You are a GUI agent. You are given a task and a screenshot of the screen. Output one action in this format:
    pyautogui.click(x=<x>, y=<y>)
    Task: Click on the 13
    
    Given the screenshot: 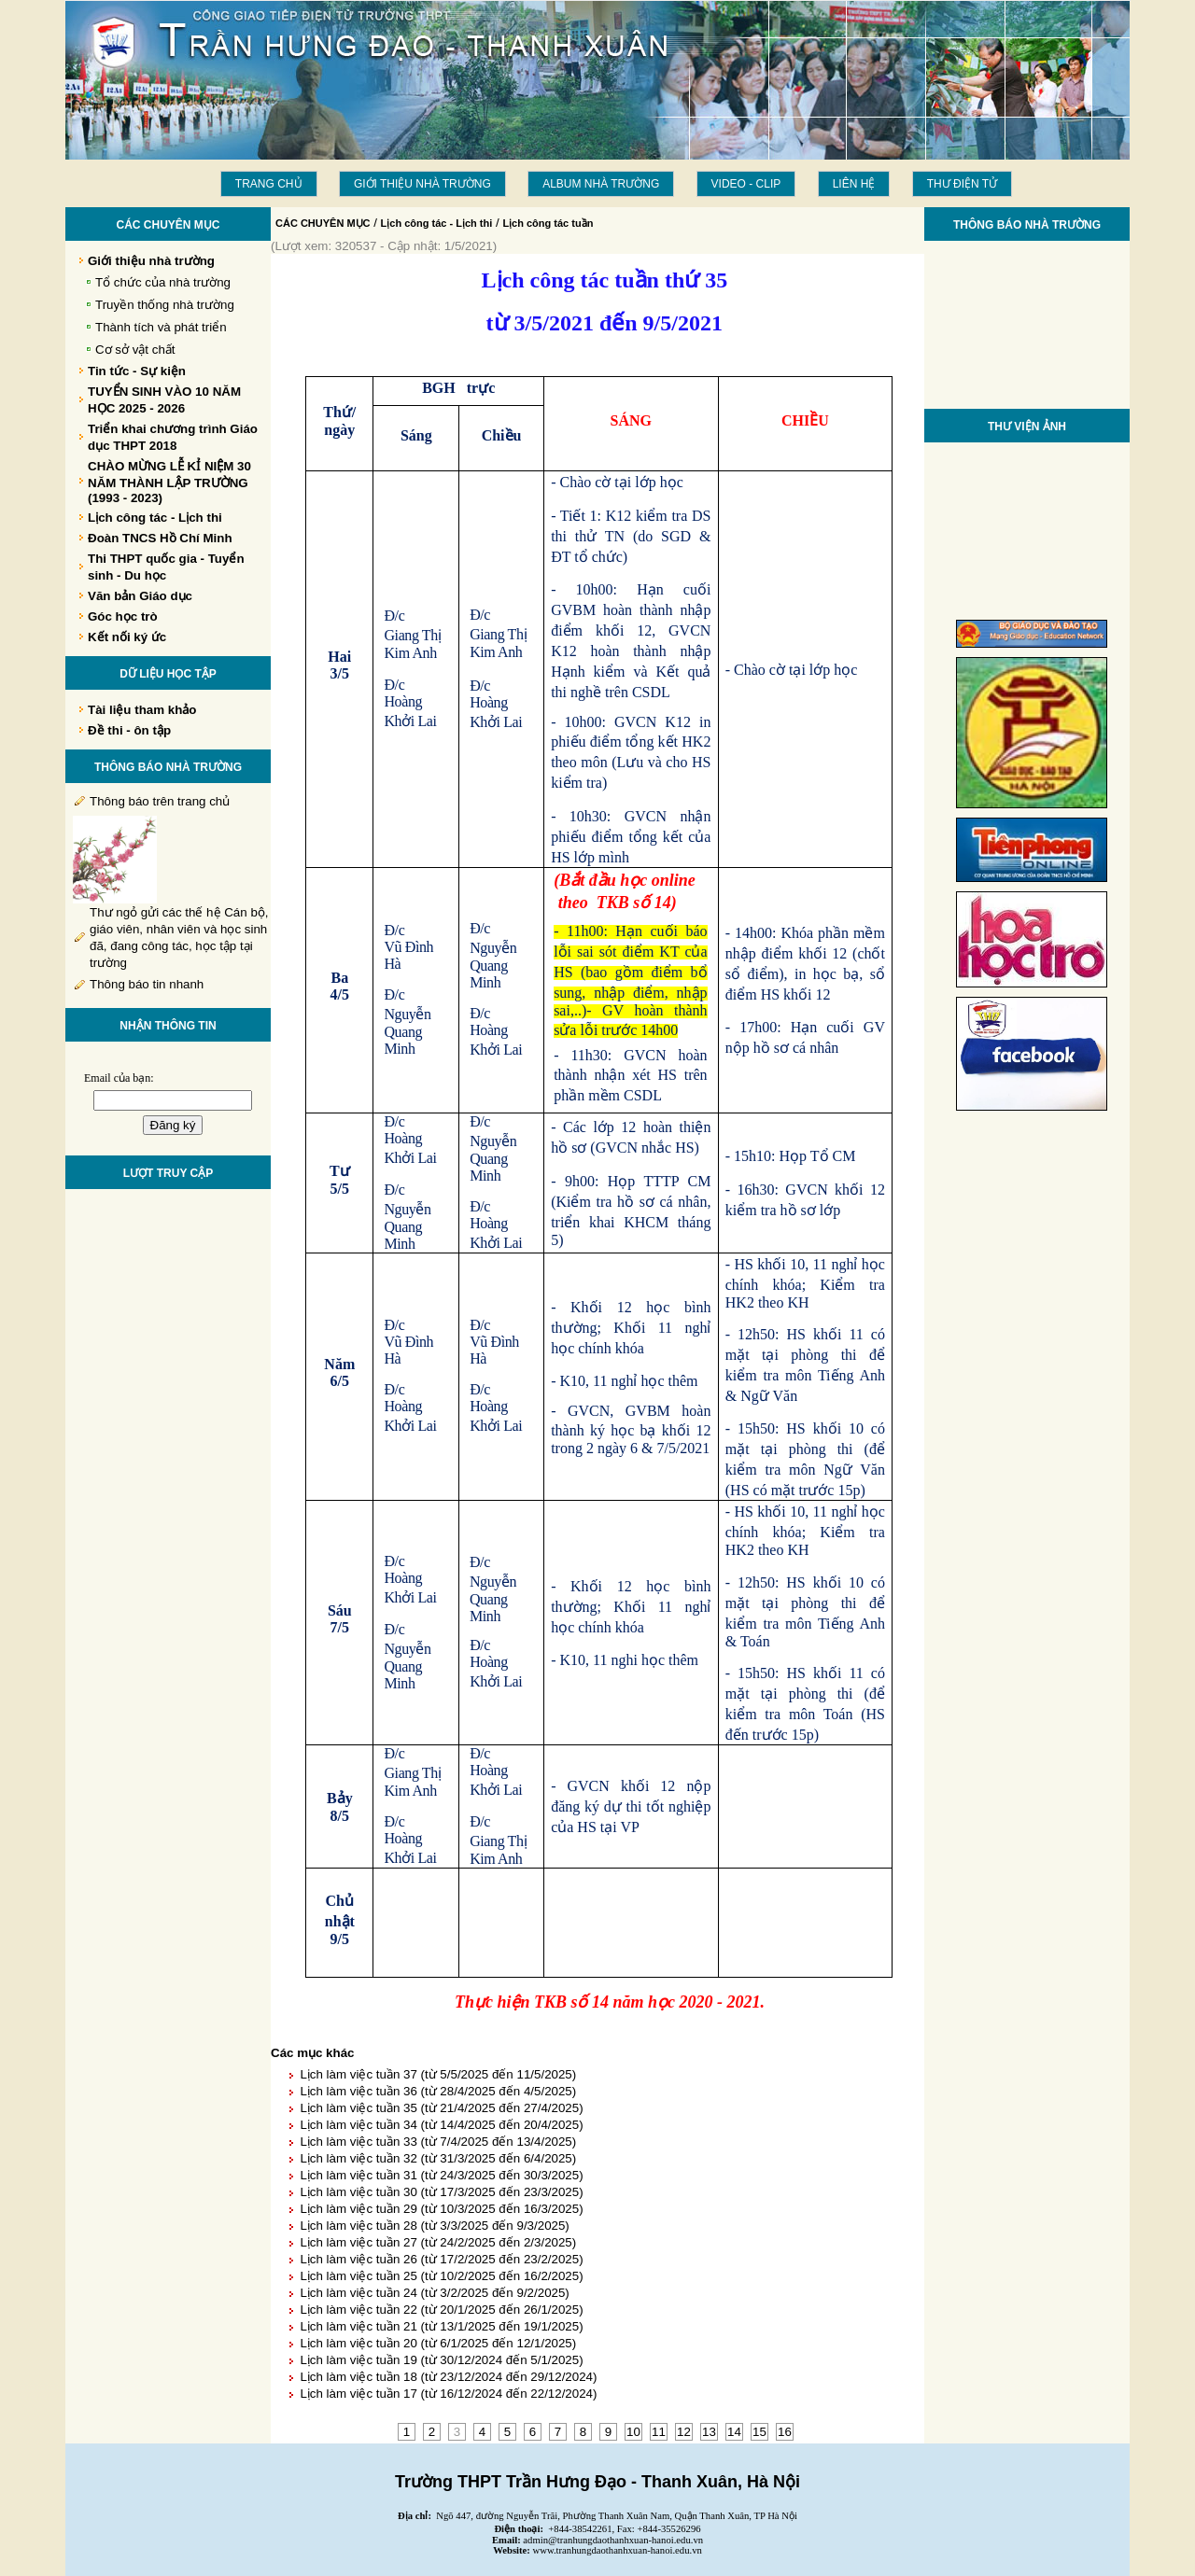 What is the action you would take?
    pyautogui.click(x=709, y=2432)
    